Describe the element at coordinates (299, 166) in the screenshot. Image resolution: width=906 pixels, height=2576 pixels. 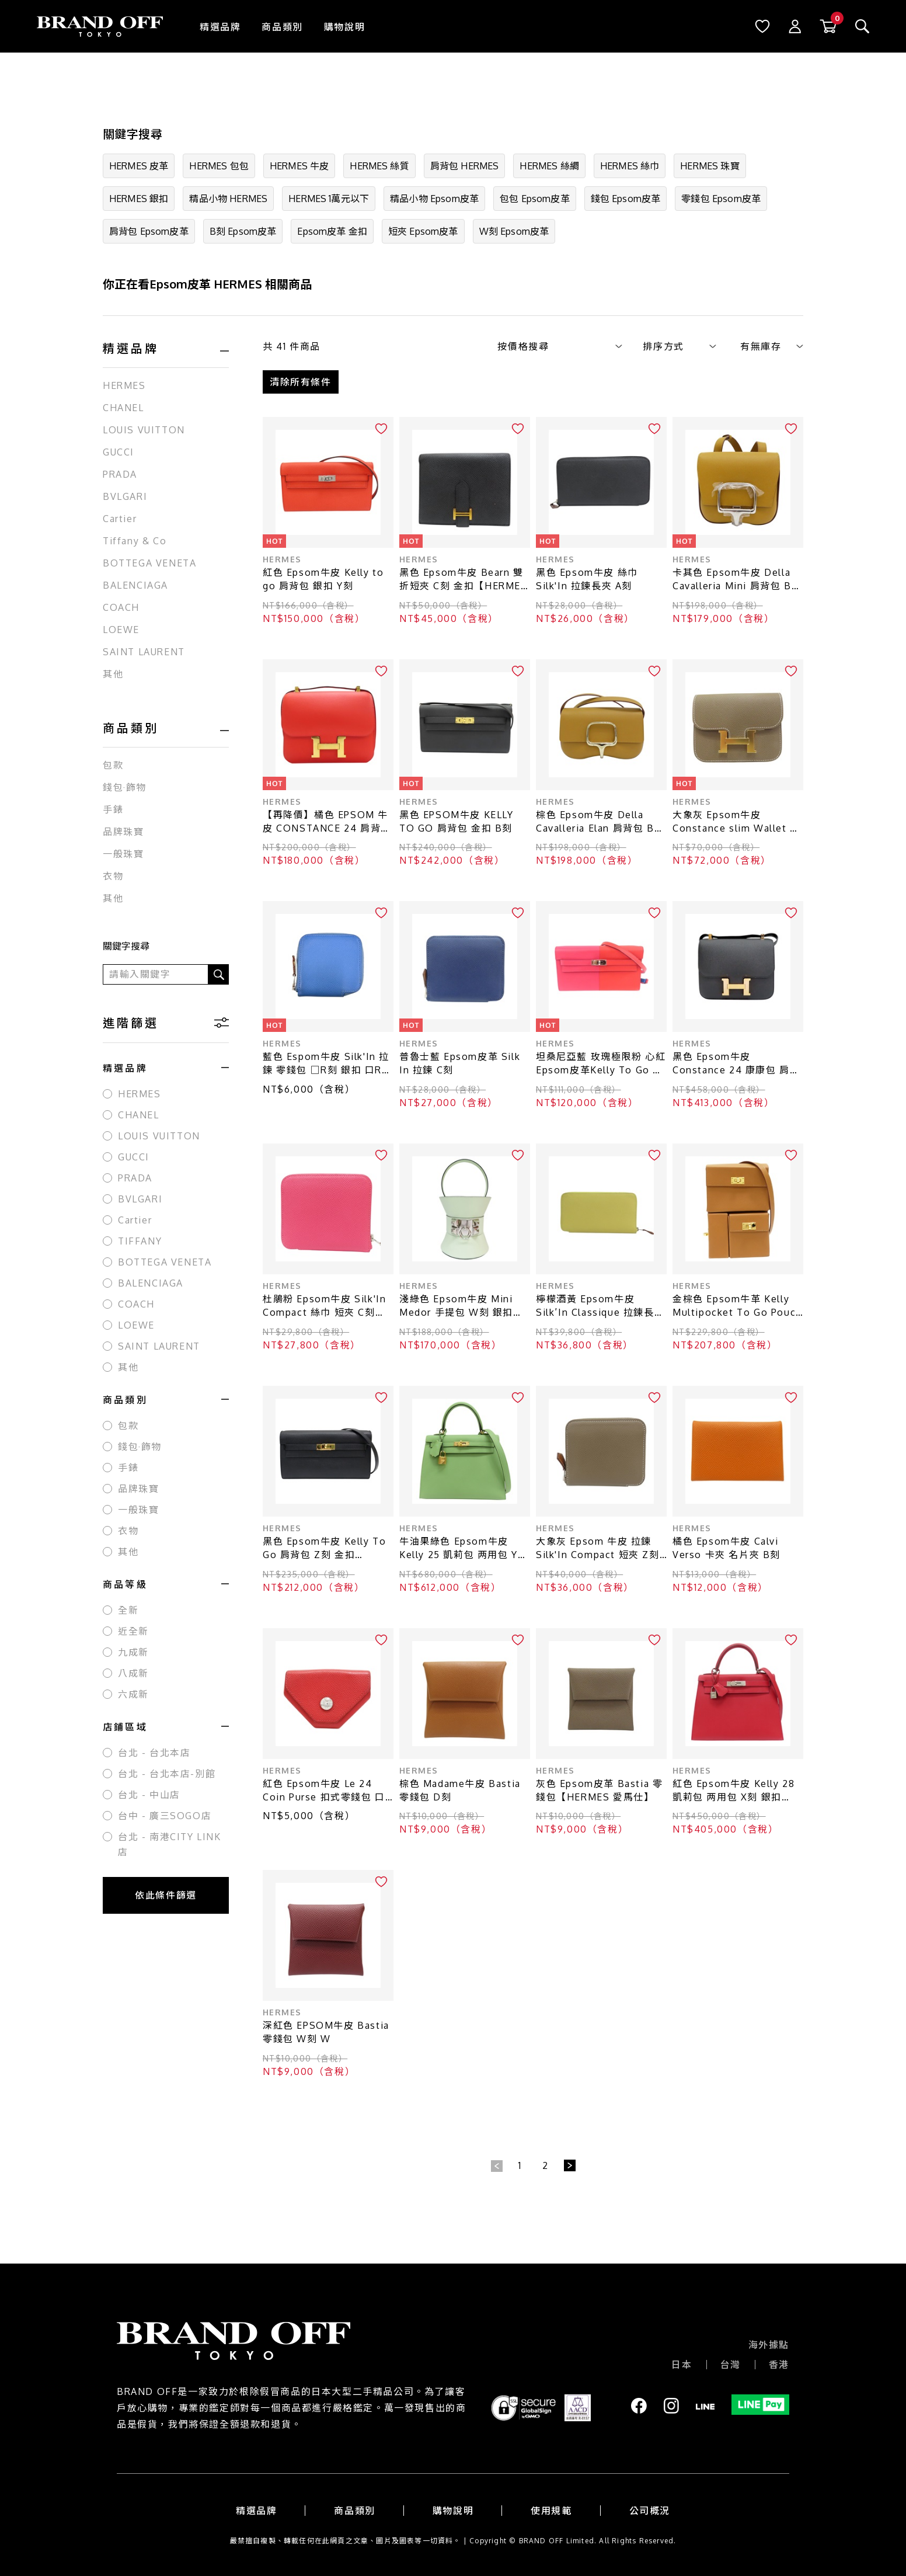
I see `HERMES 牛皮` at that location.